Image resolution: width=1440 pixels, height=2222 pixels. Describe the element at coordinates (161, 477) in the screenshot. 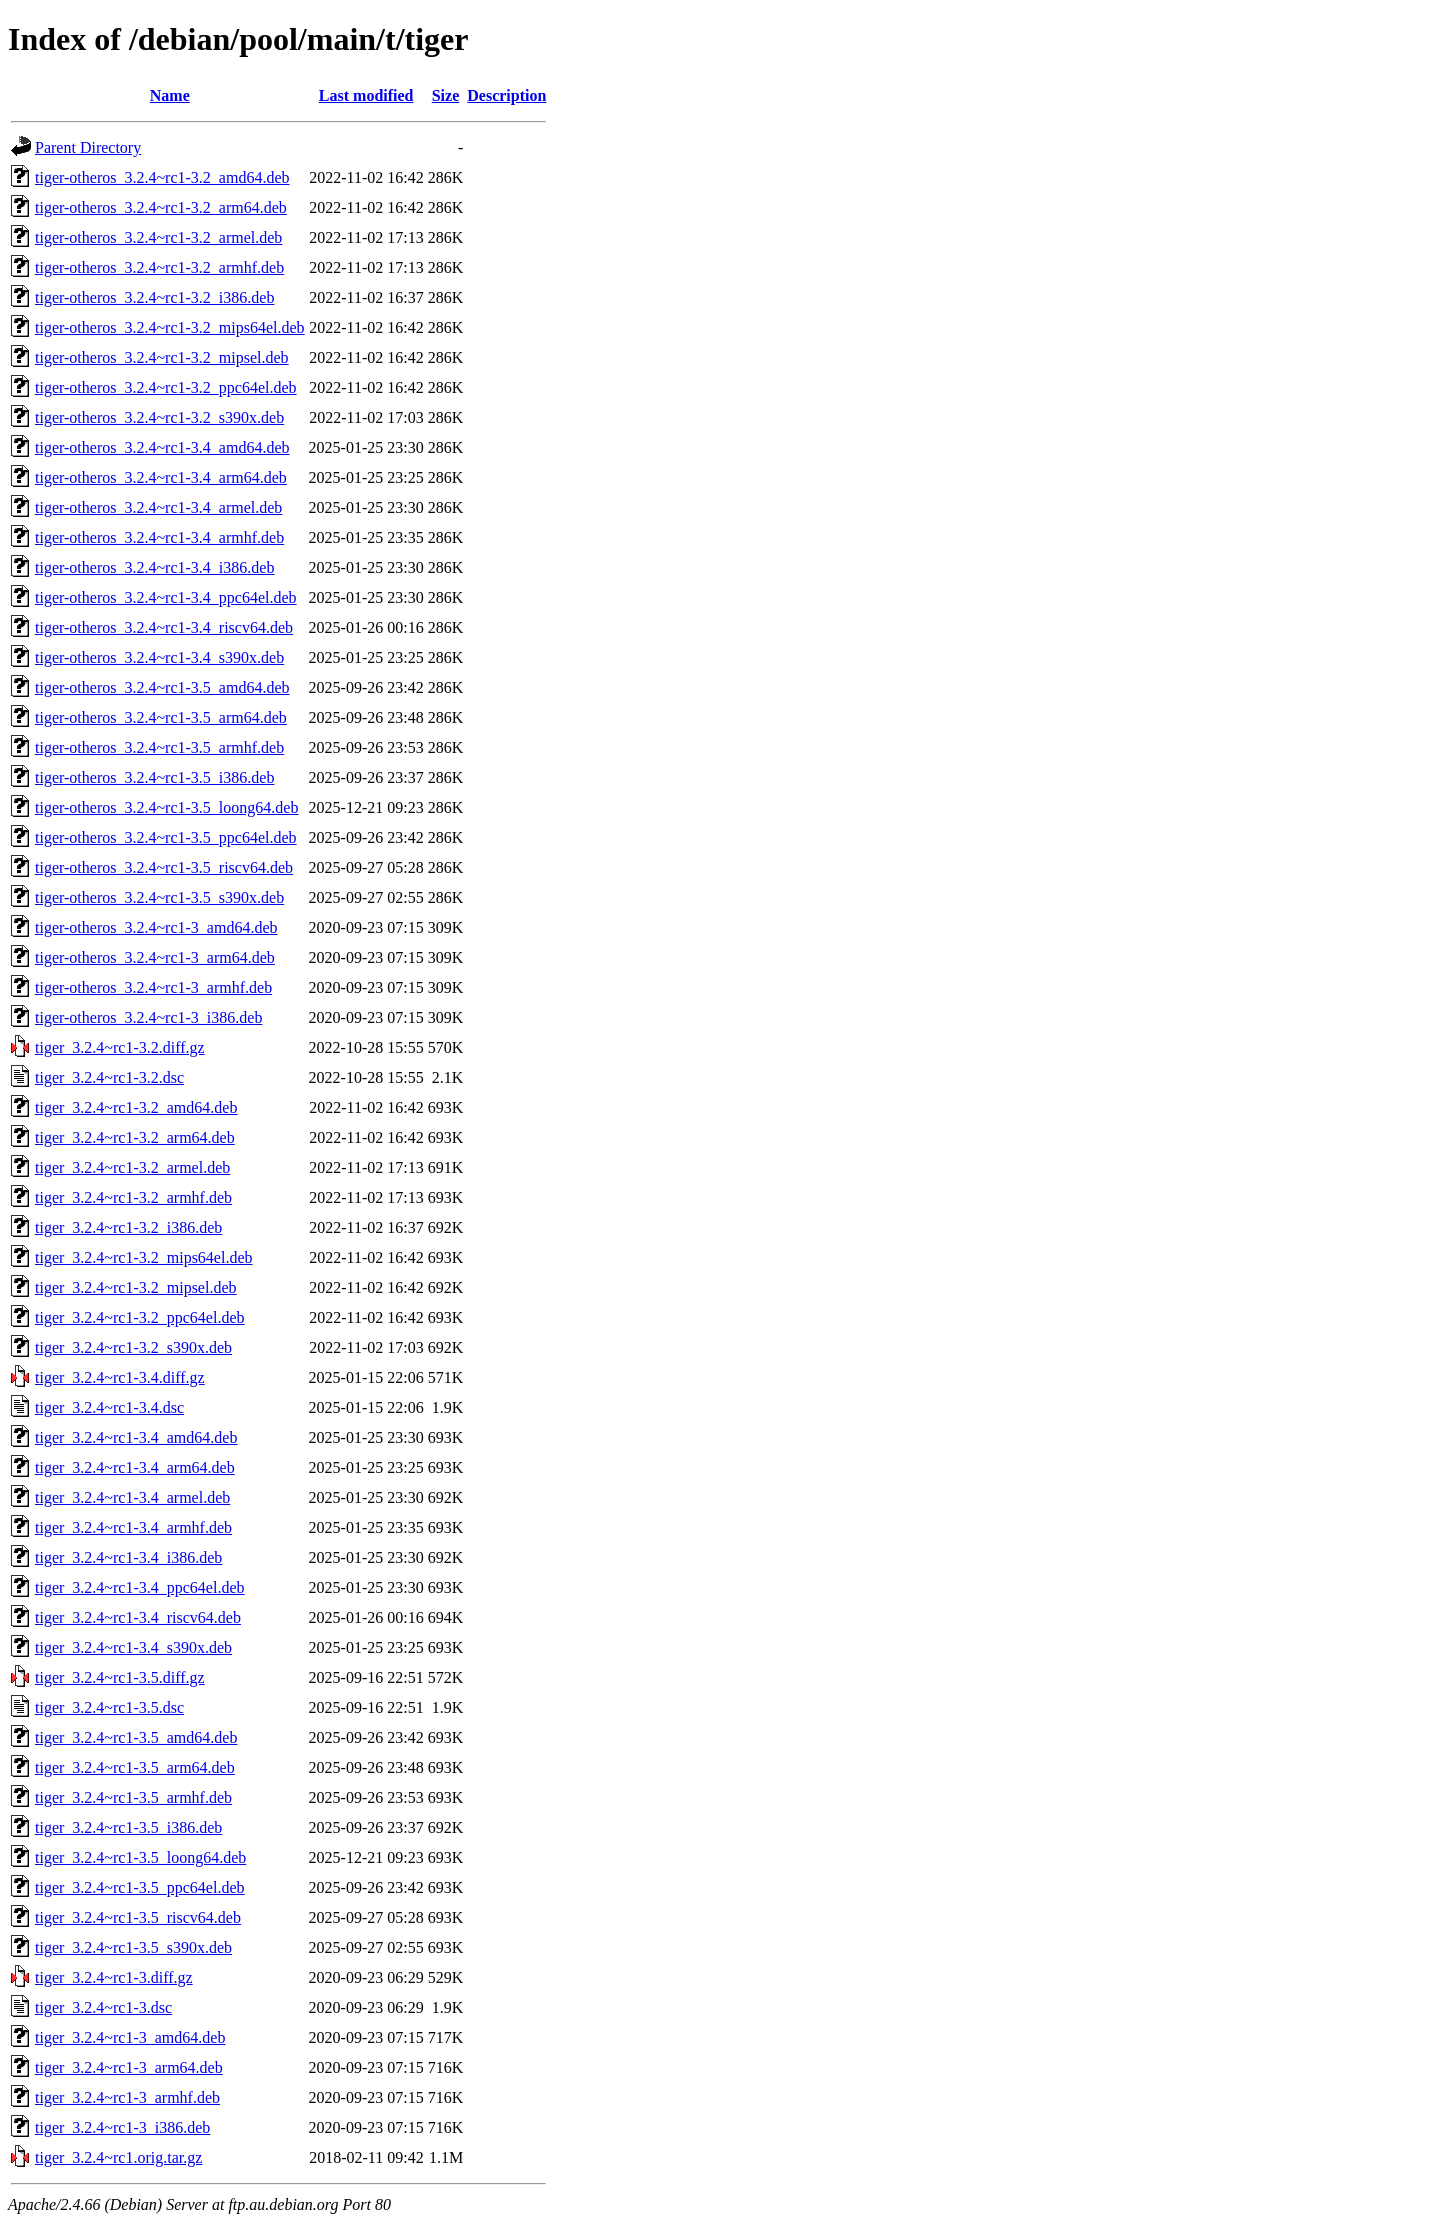

I see `tiger-otheros_3.2.4~rc1-3.4_arm64.deb` at that location.